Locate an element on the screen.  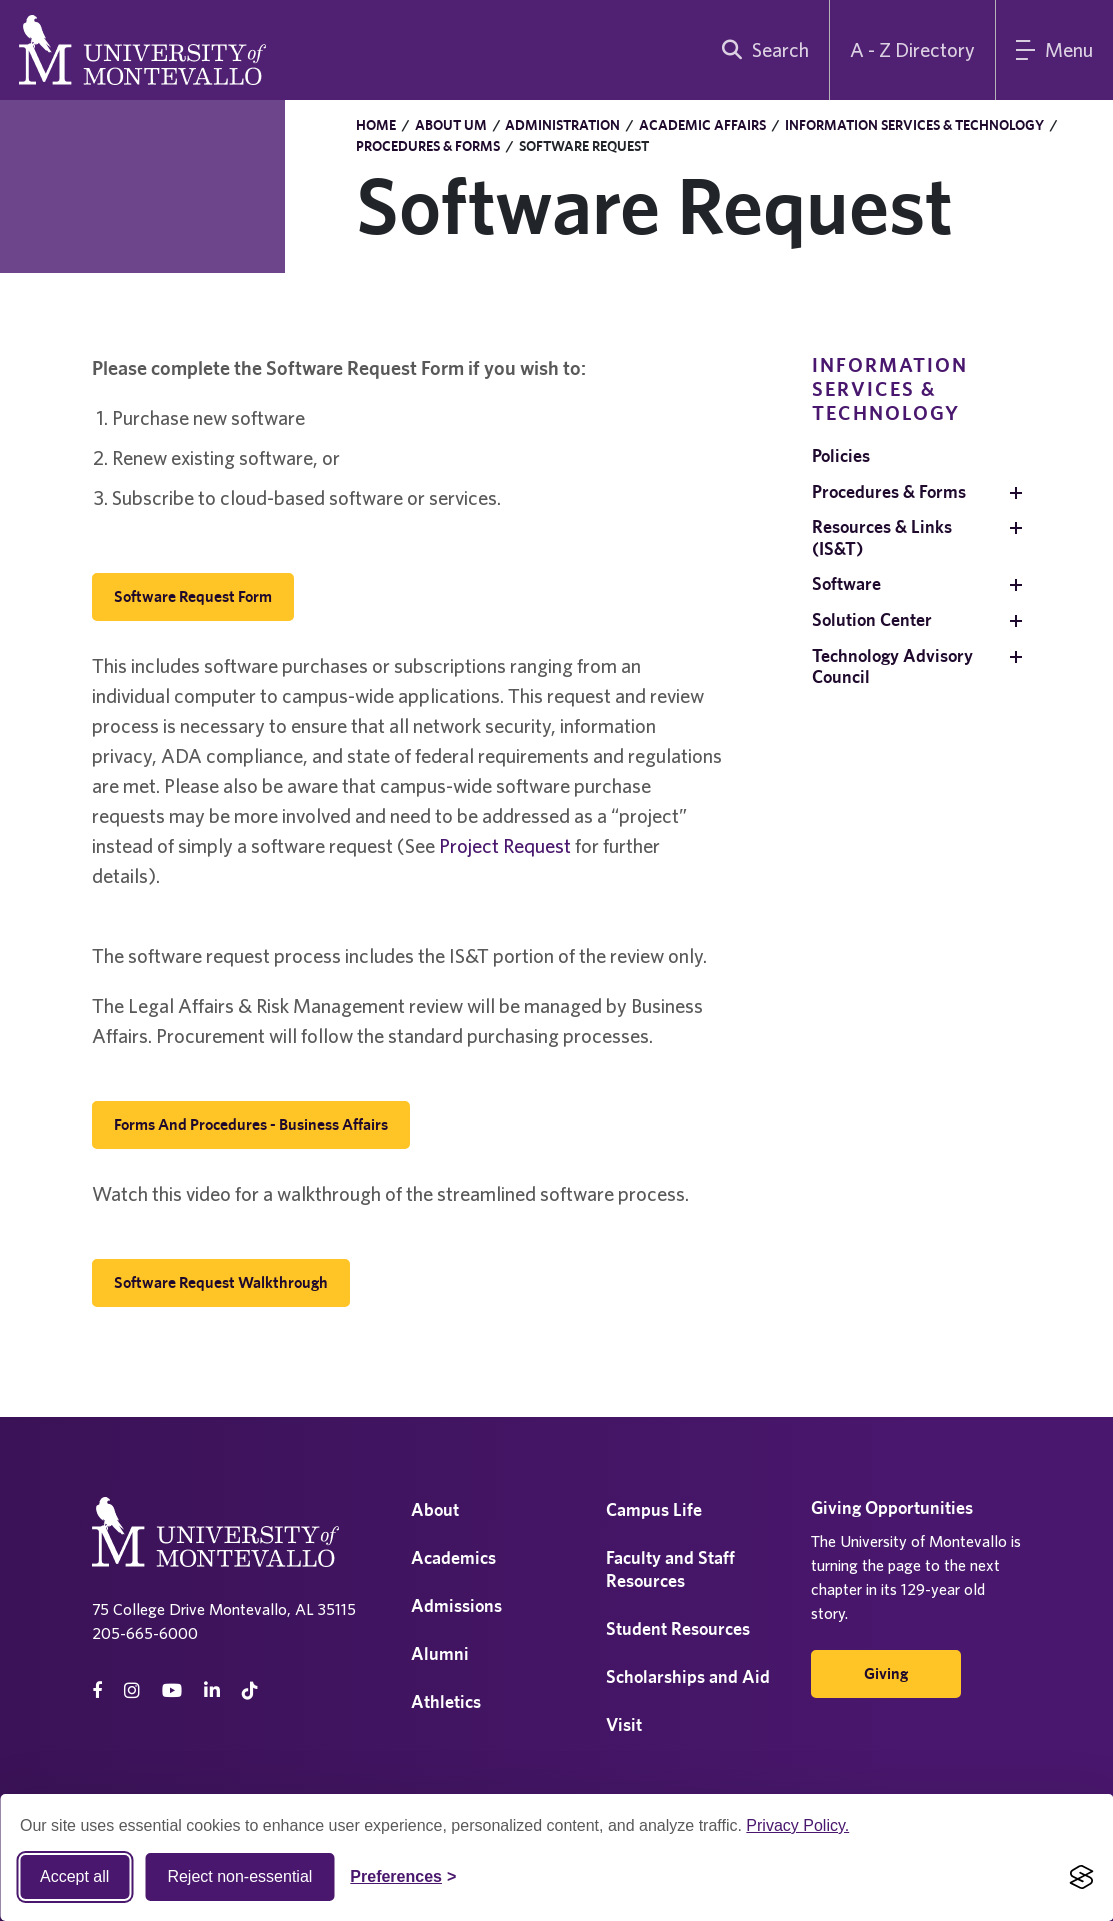
[search] is located at coordinates (761, 50).